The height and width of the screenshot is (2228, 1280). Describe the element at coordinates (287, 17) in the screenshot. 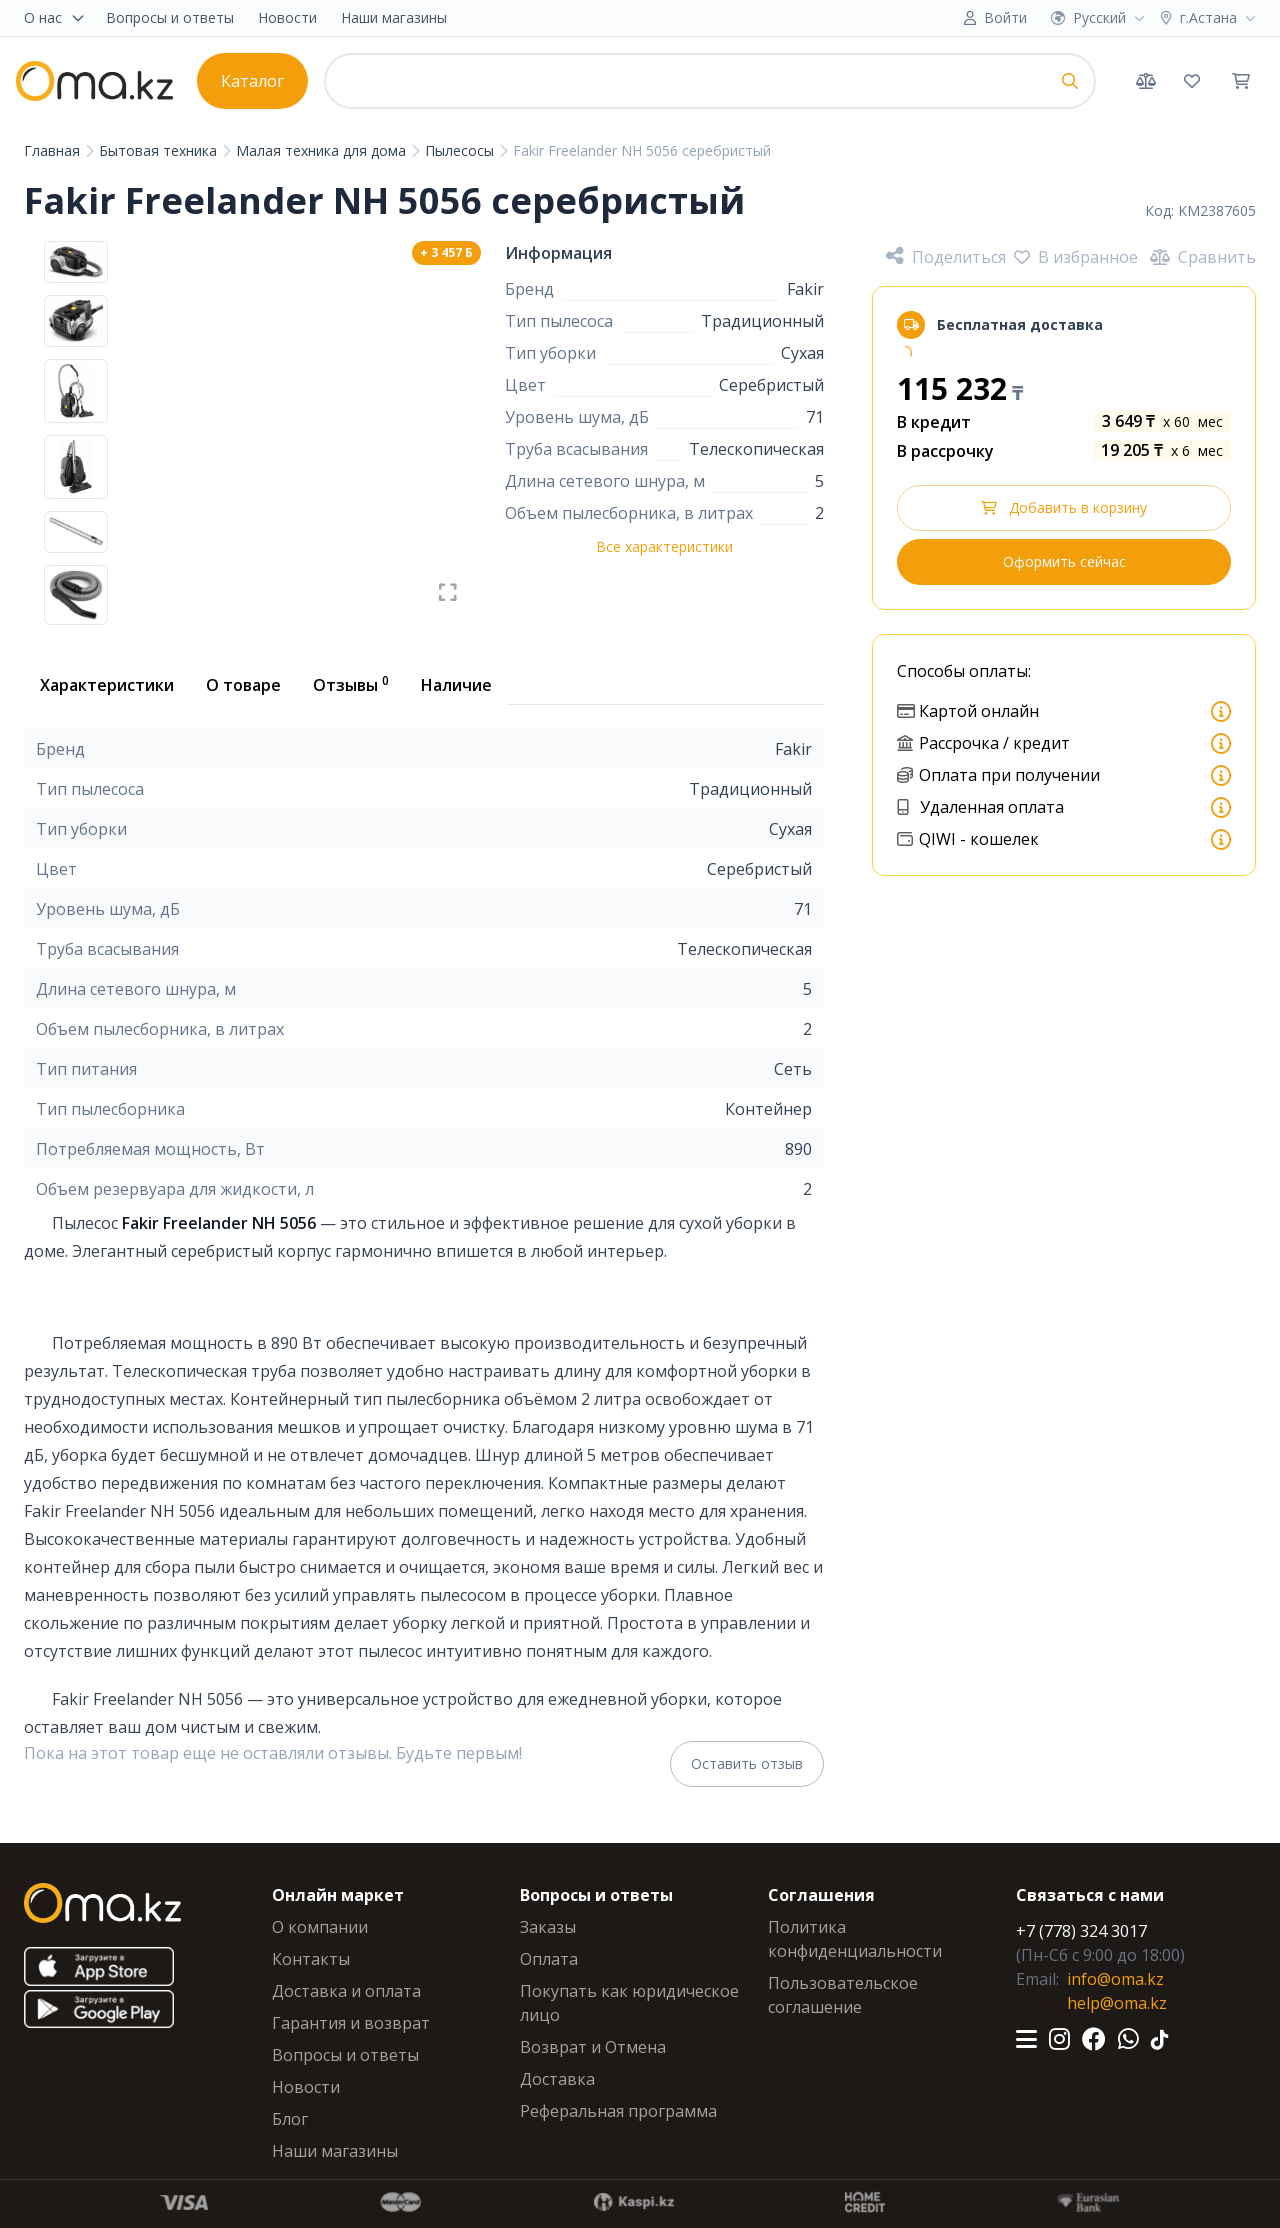

I see `Новости` at that location.